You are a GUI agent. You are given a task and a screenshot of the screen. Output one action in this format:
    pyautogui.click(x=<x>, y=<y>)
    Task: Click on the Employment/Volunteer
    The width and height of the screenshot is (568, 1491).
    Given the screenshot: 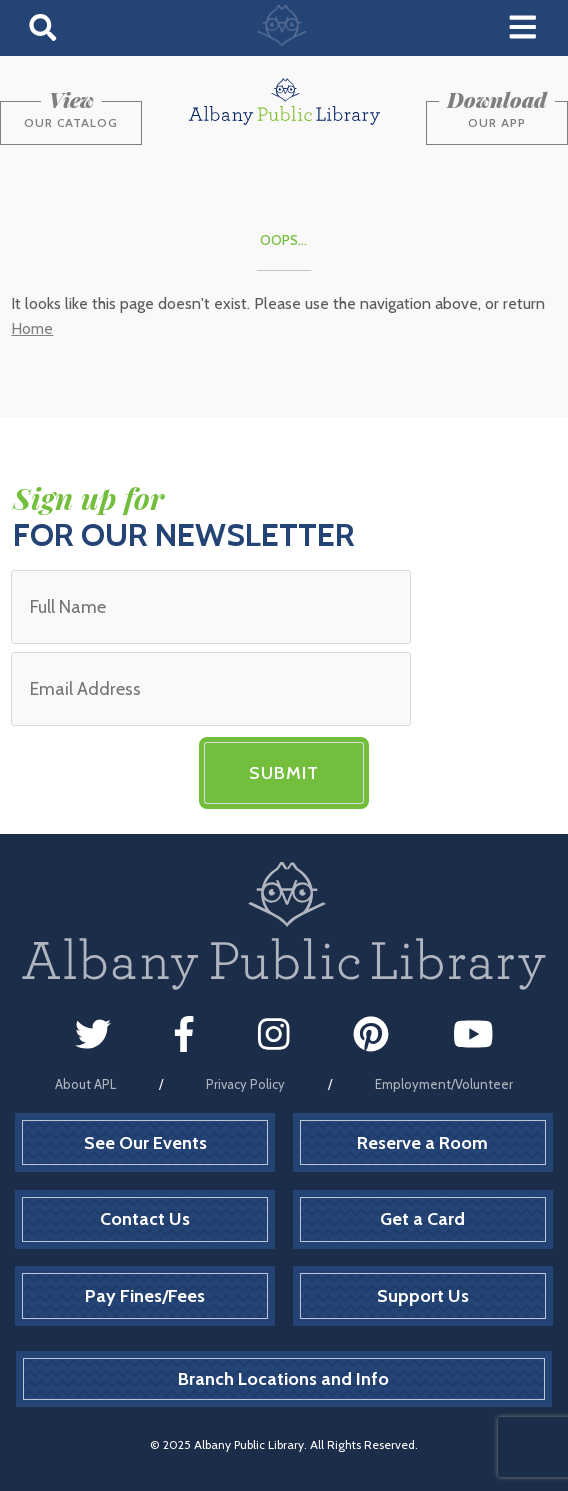 What is the action you would take?
    pyautogui.click(x=444, y=1084)
    